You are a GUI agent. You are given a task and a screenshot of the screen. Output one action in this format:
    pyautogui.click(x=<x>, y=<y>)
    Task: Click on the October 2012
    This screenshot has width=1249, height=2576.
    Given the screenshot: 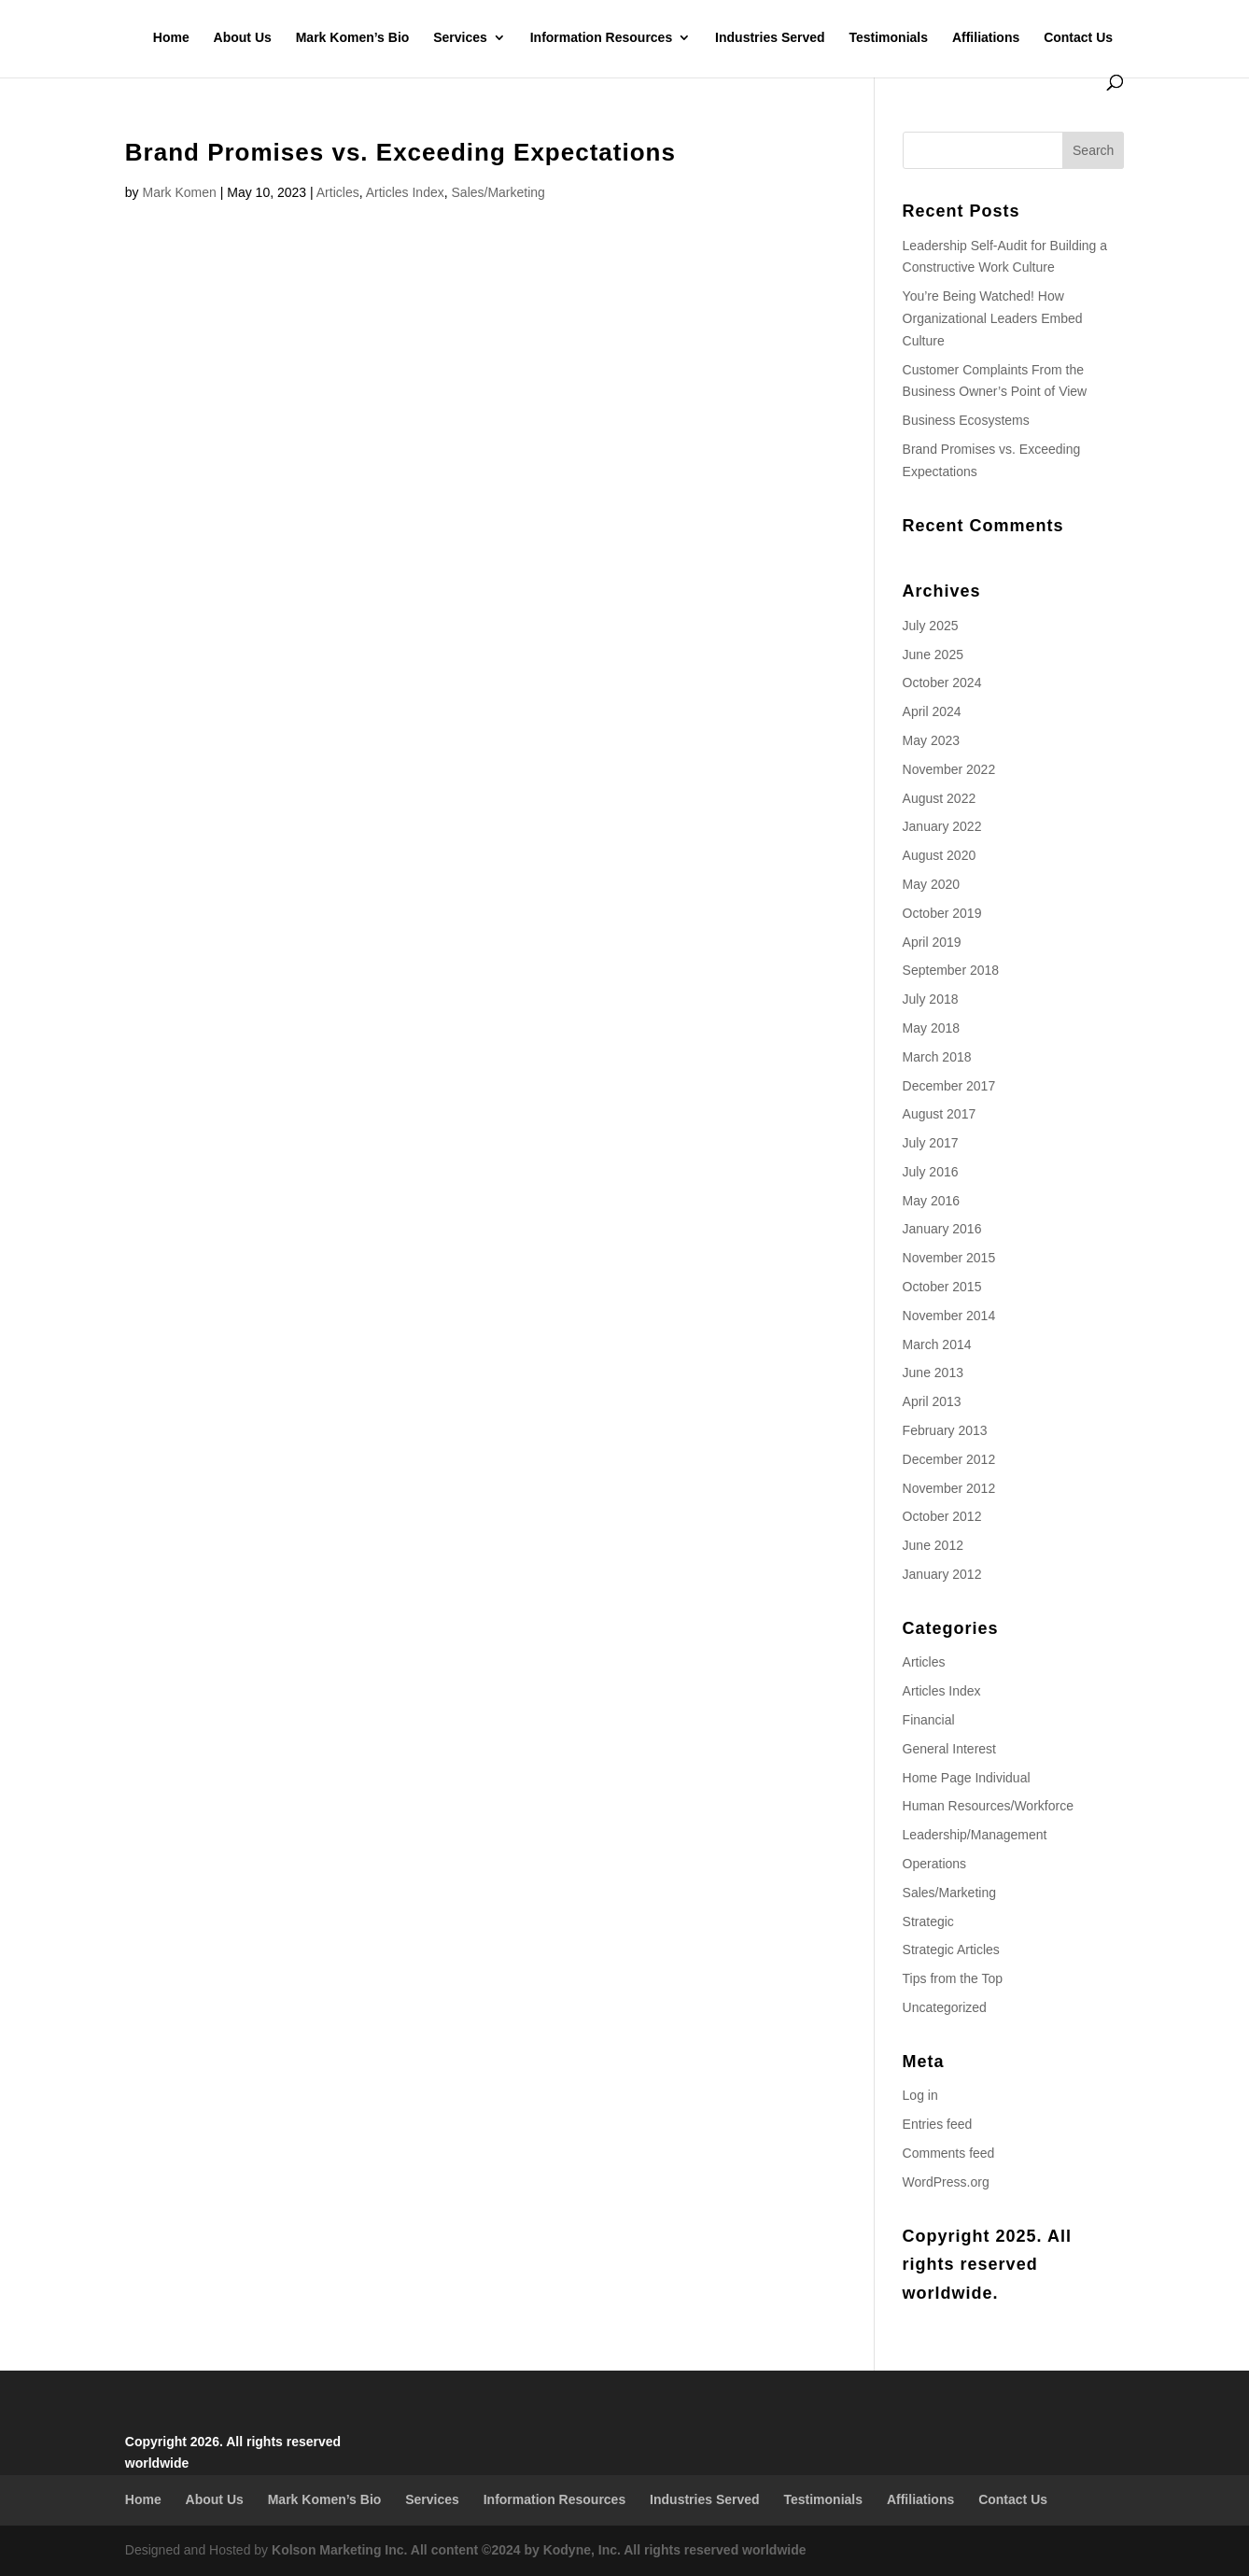 What is the action you would take?
    pyautogui.click(x=942, y=1516)
    